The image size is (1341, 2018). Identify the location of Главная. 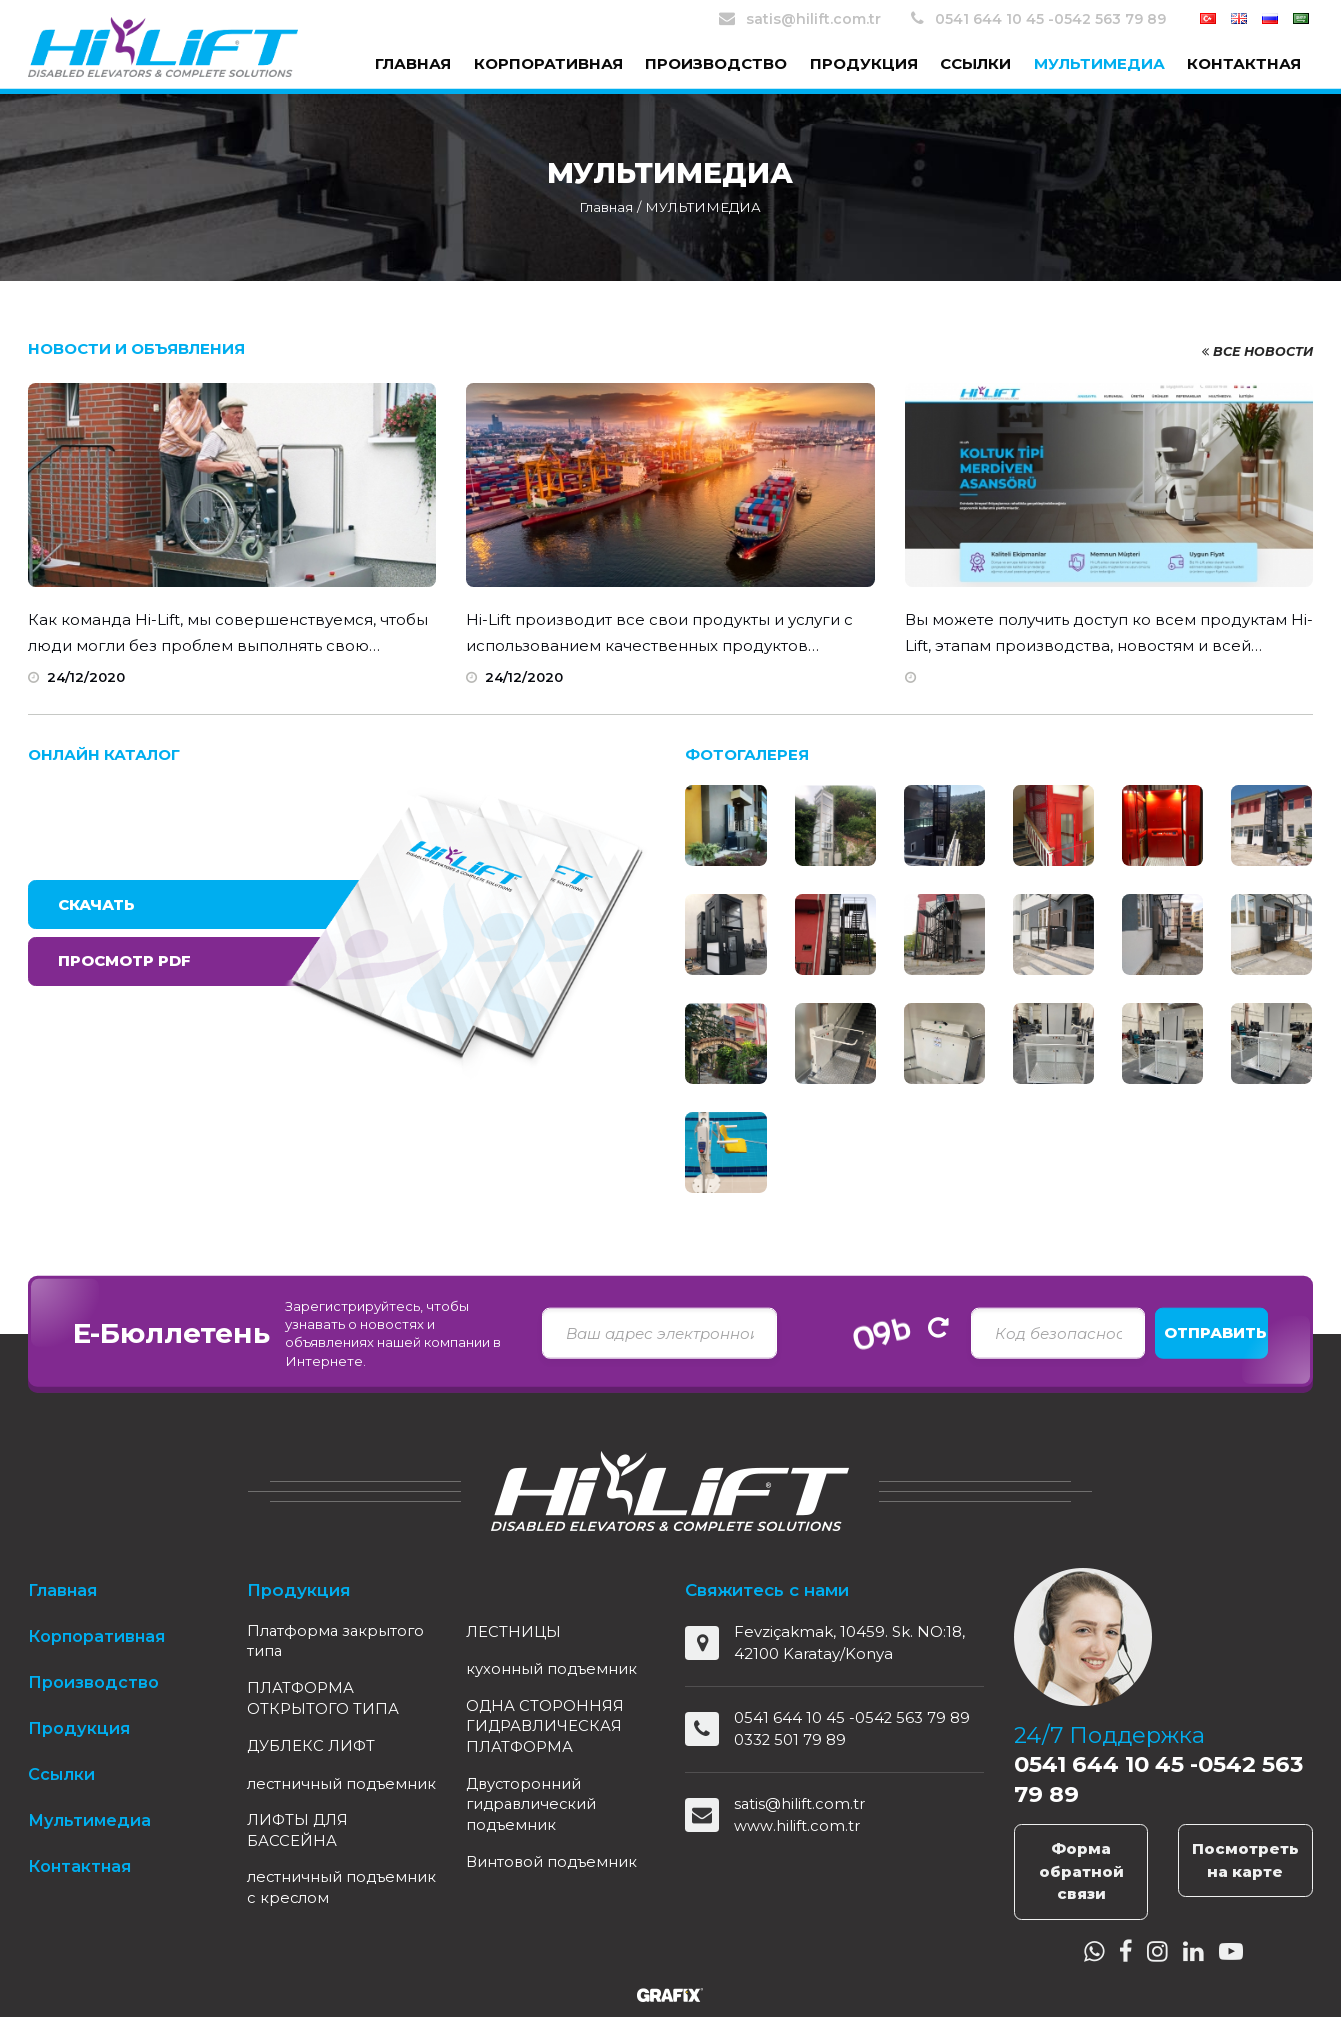
(413, 63).